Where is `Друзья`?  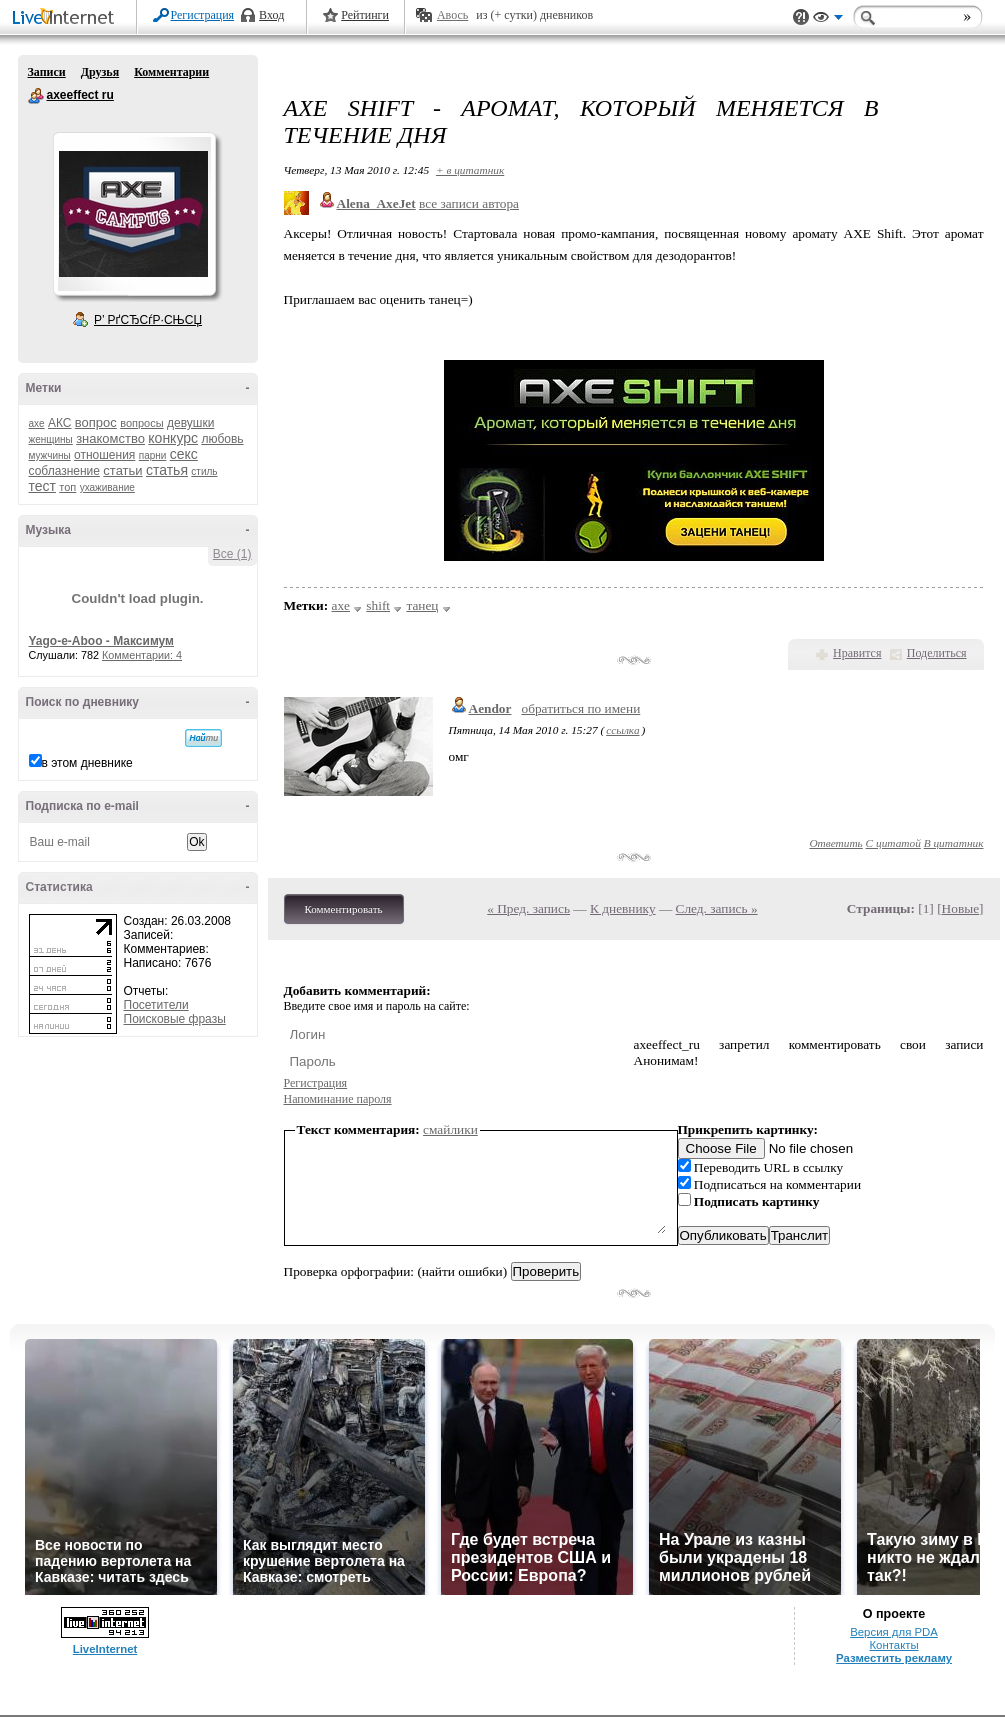
Друзья is located at coordinates (100, 72).